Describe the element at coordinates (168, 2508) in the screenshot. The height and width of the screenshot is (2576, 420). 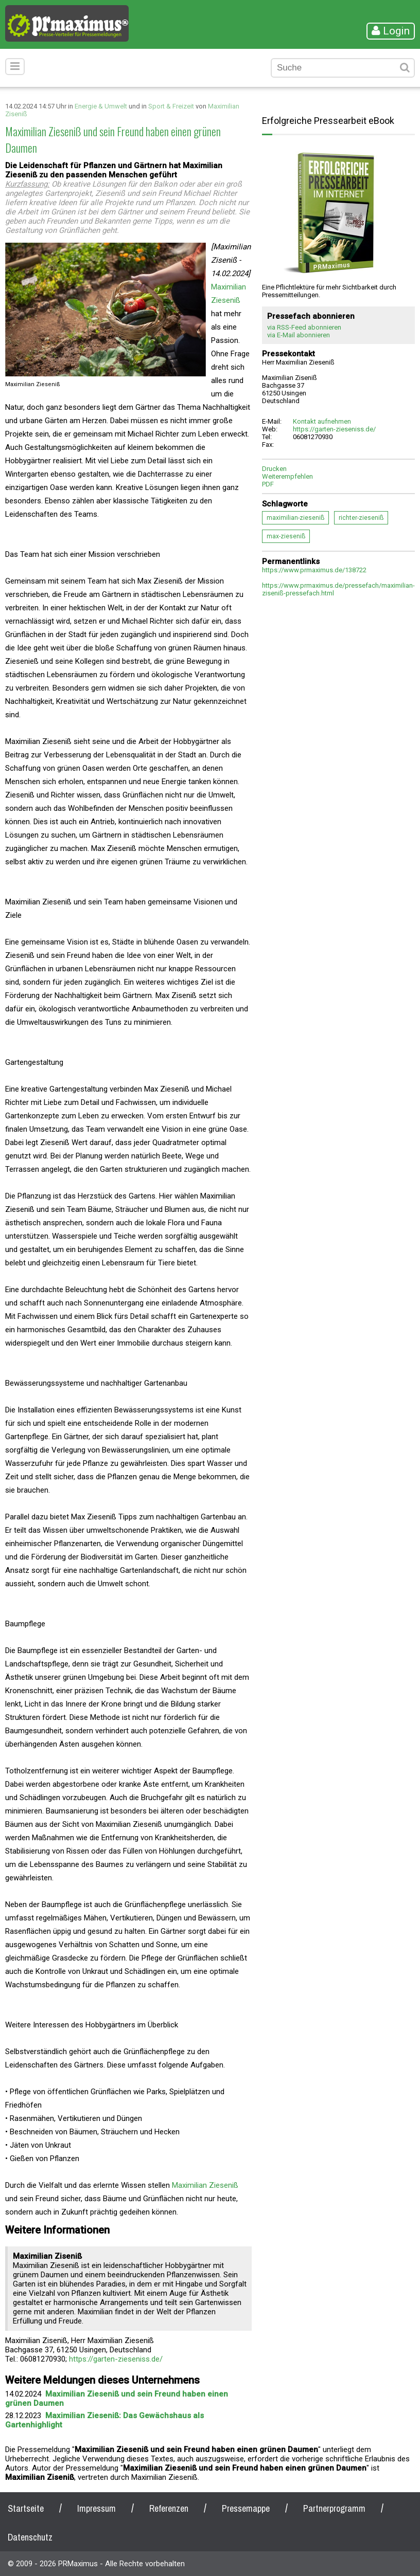
I see `Referenzen` at that location.